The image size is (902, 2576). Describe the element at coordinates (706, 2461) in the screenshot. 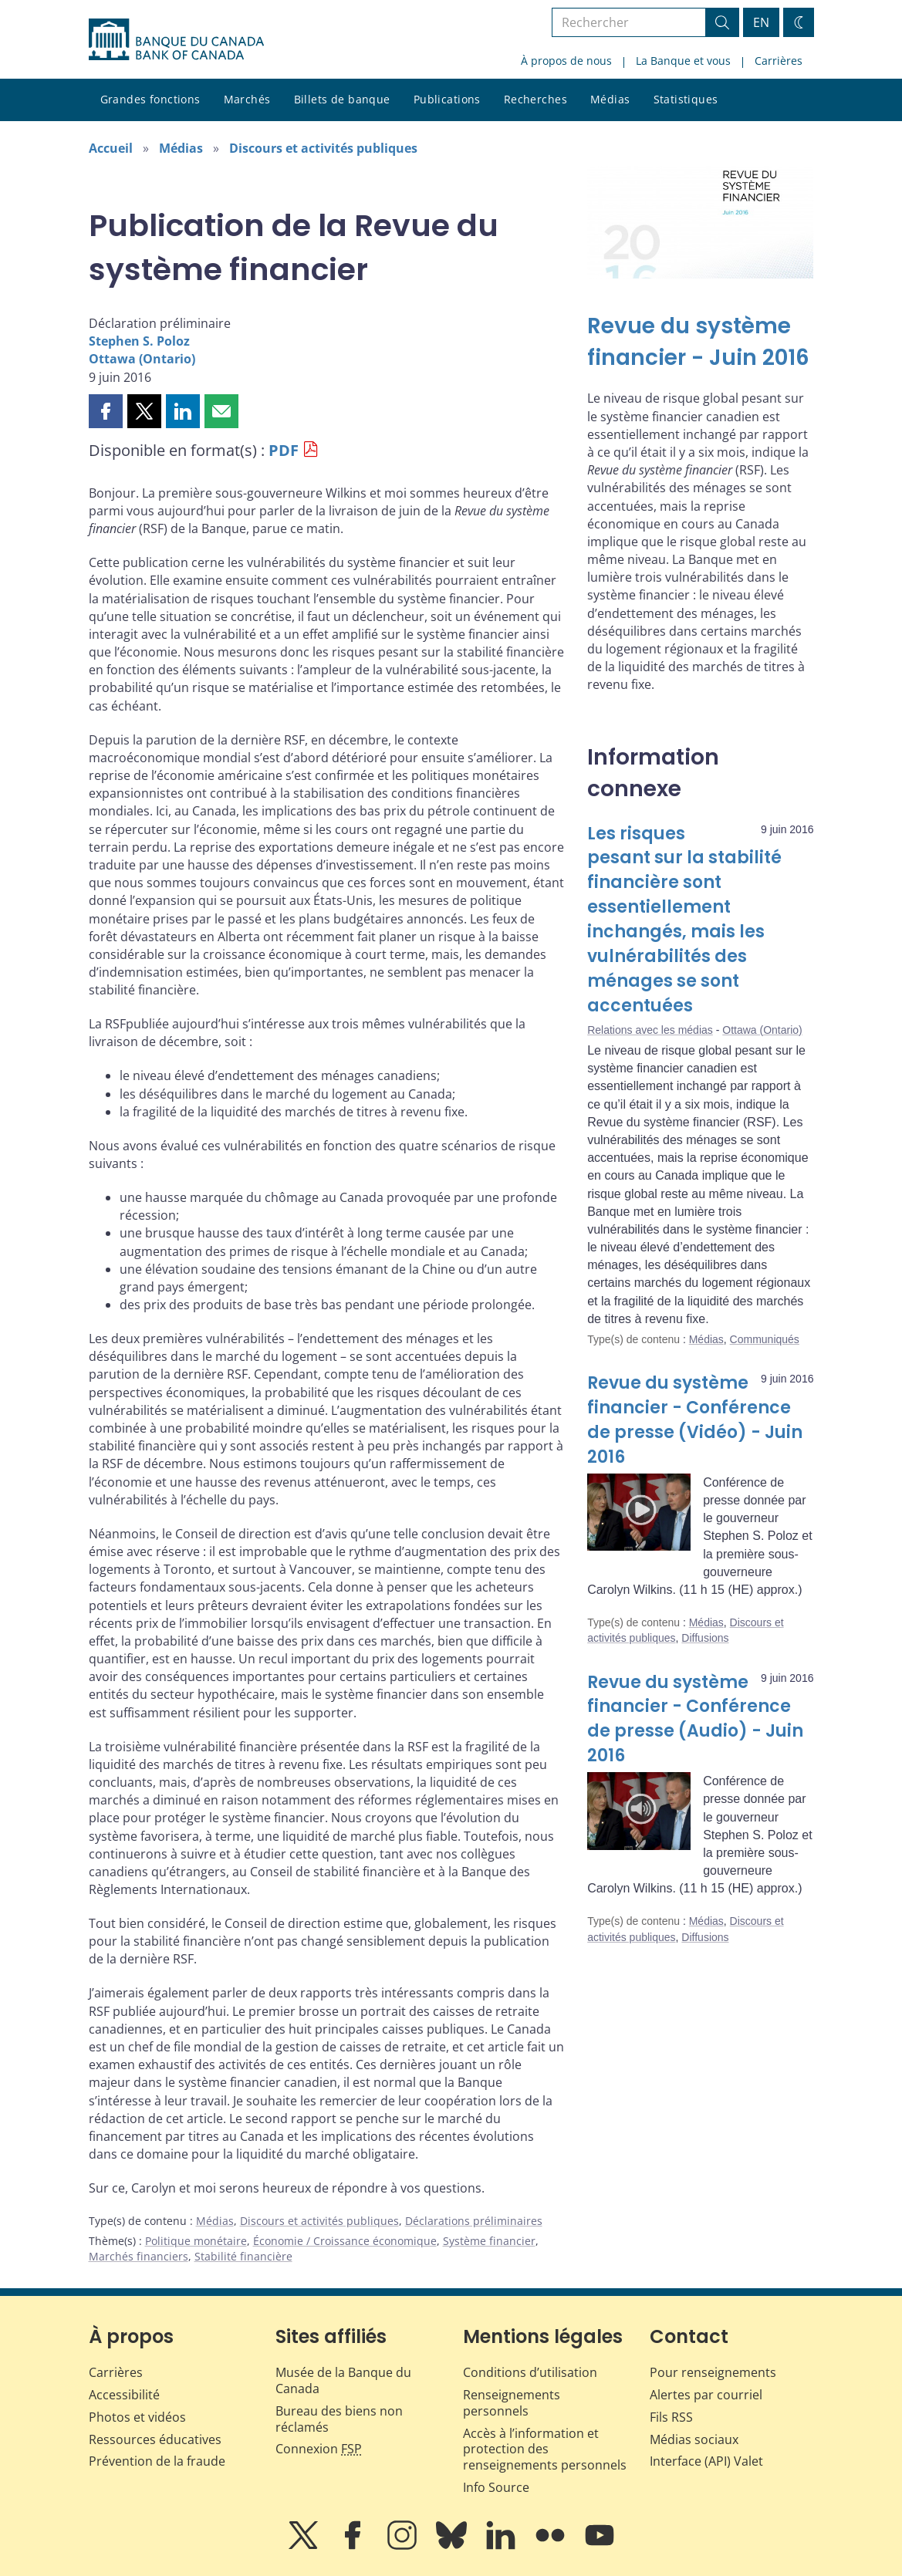

I see `Interface (API) Valet` at that location.